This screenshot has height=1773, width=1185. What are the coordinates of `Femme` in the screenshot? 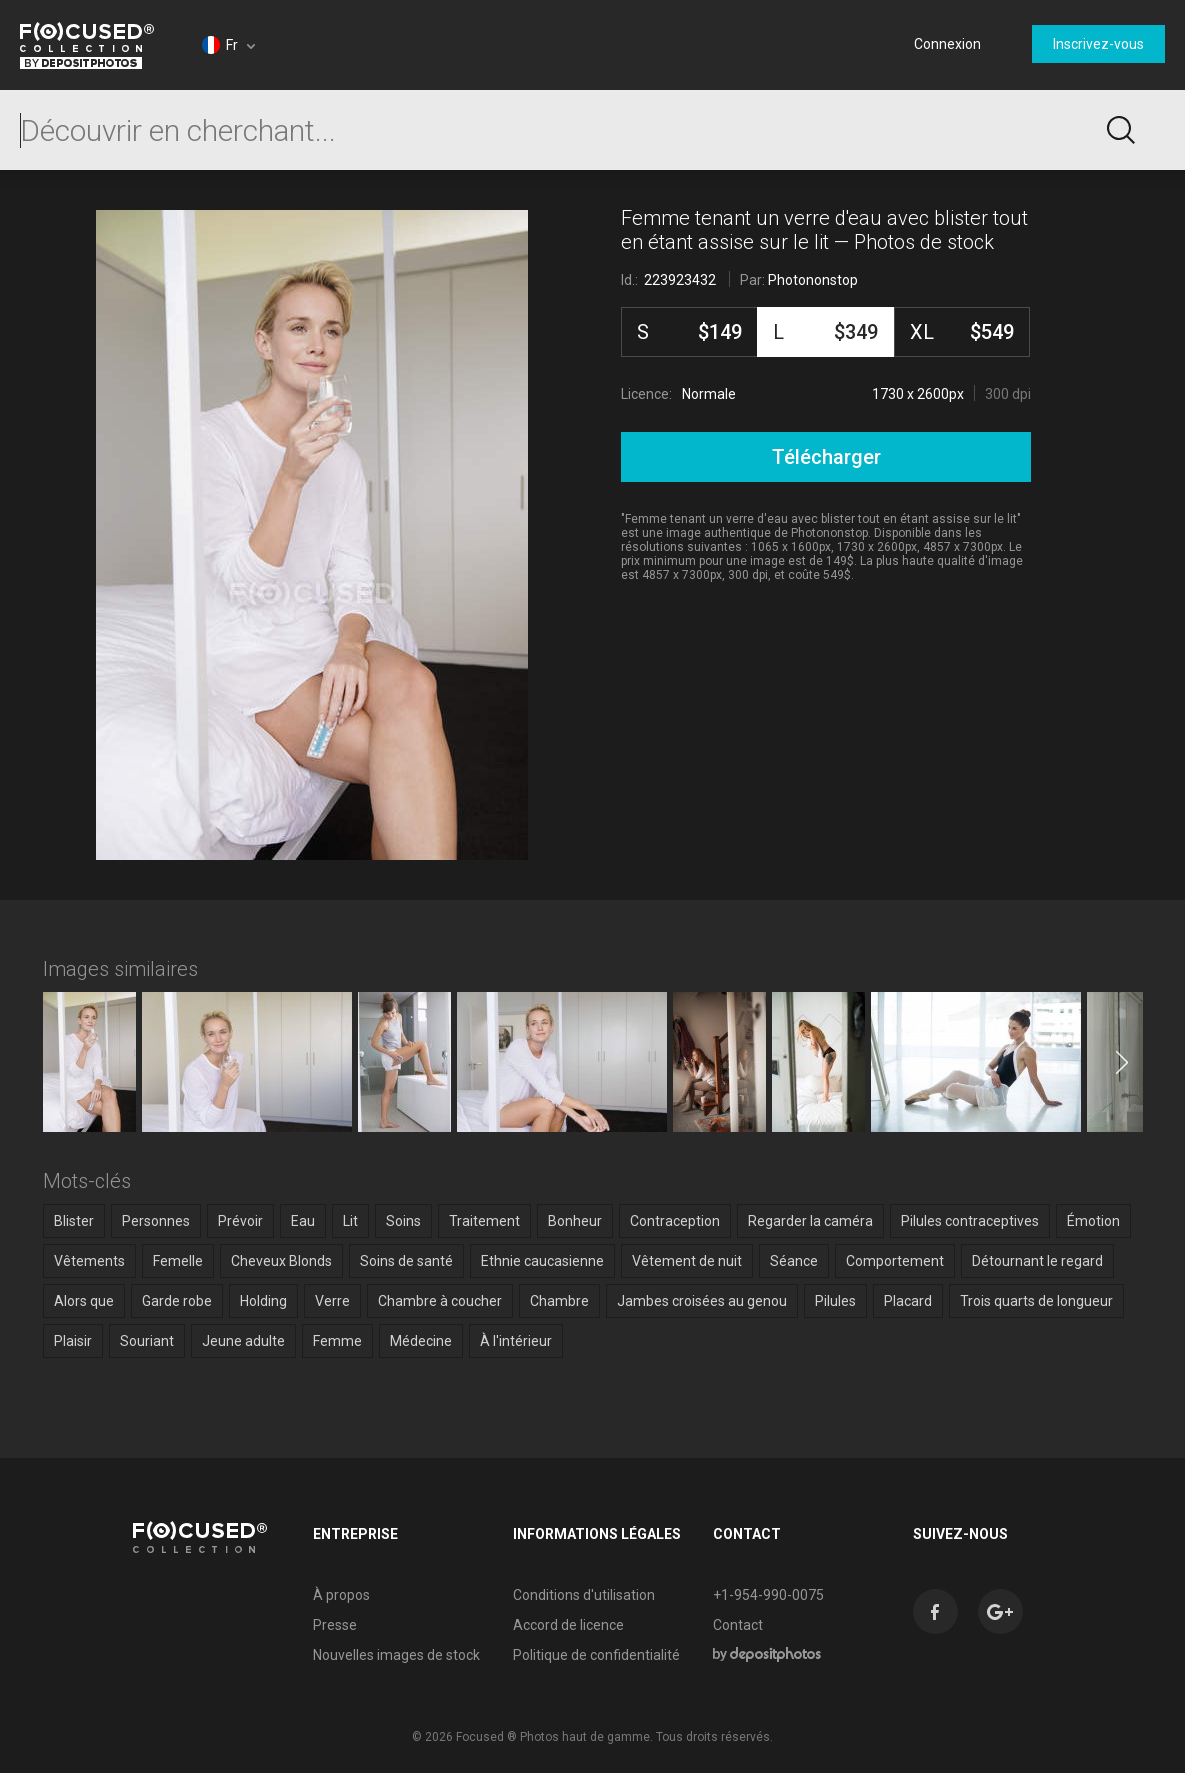 It's located at (337, 1341).